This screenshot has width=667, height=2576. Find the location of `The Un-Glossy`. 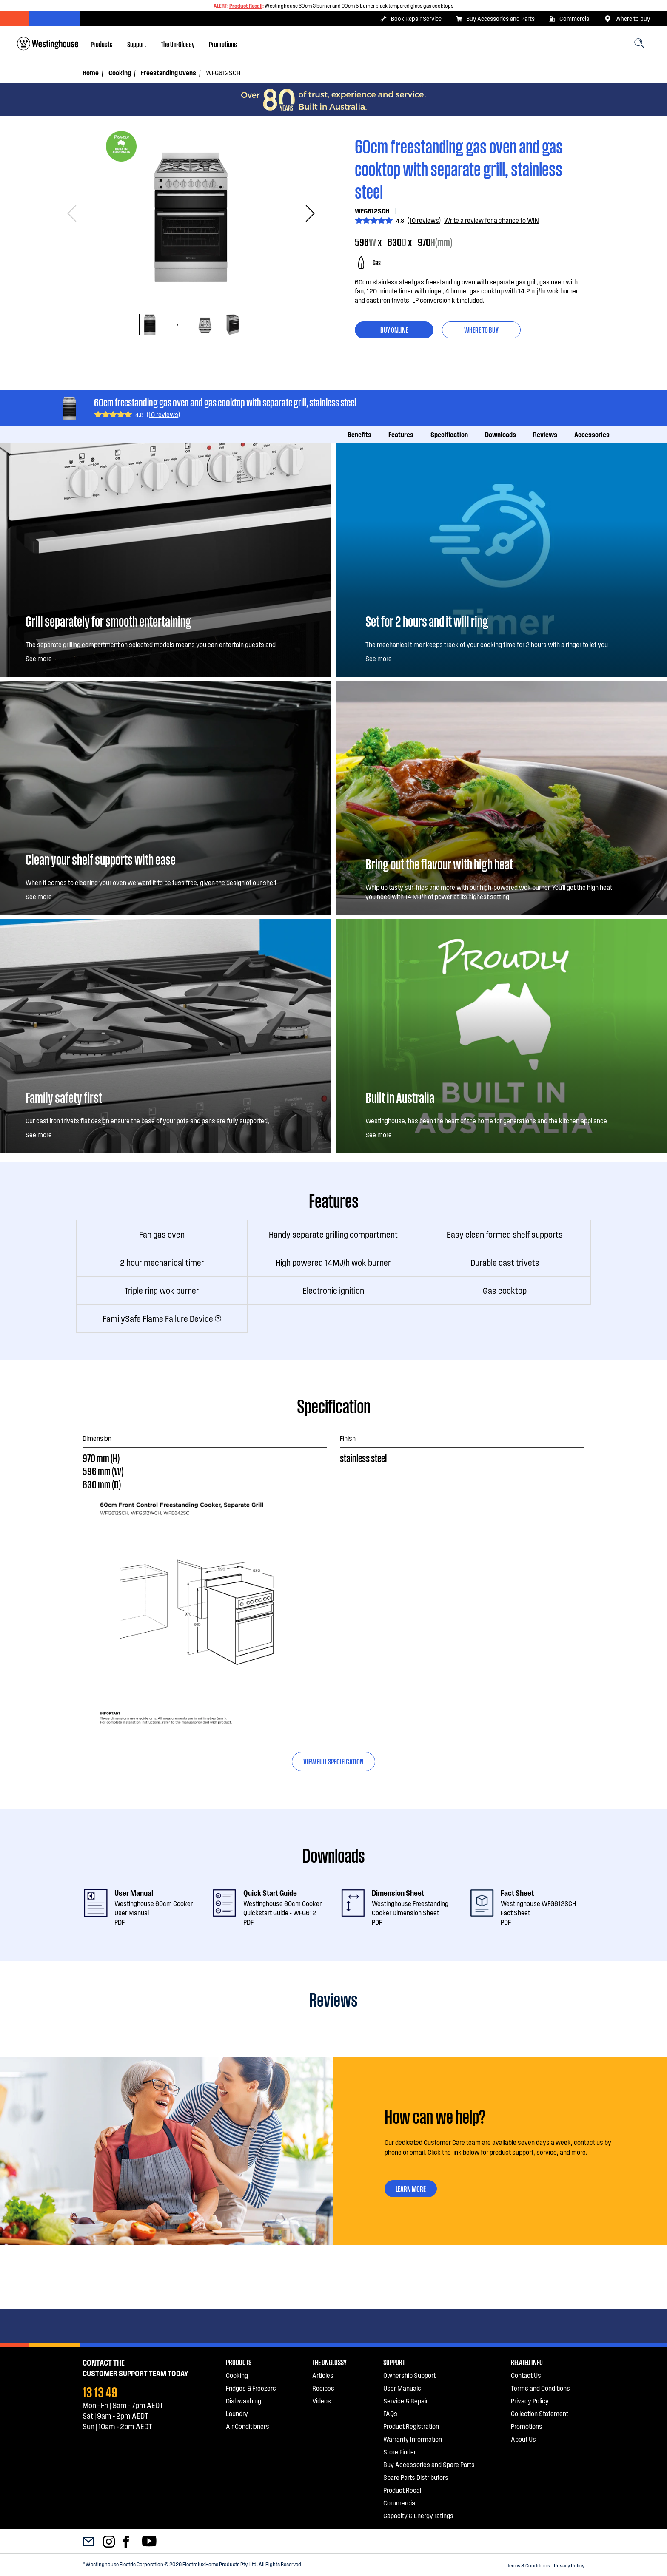

The Un-Glossy is located at coordinates (177, 44).